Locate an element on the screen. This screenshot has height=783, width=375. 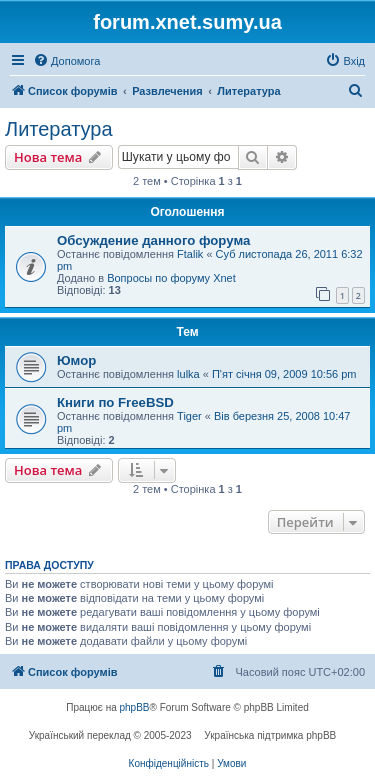
lulka is located at coordinates (188, 374).